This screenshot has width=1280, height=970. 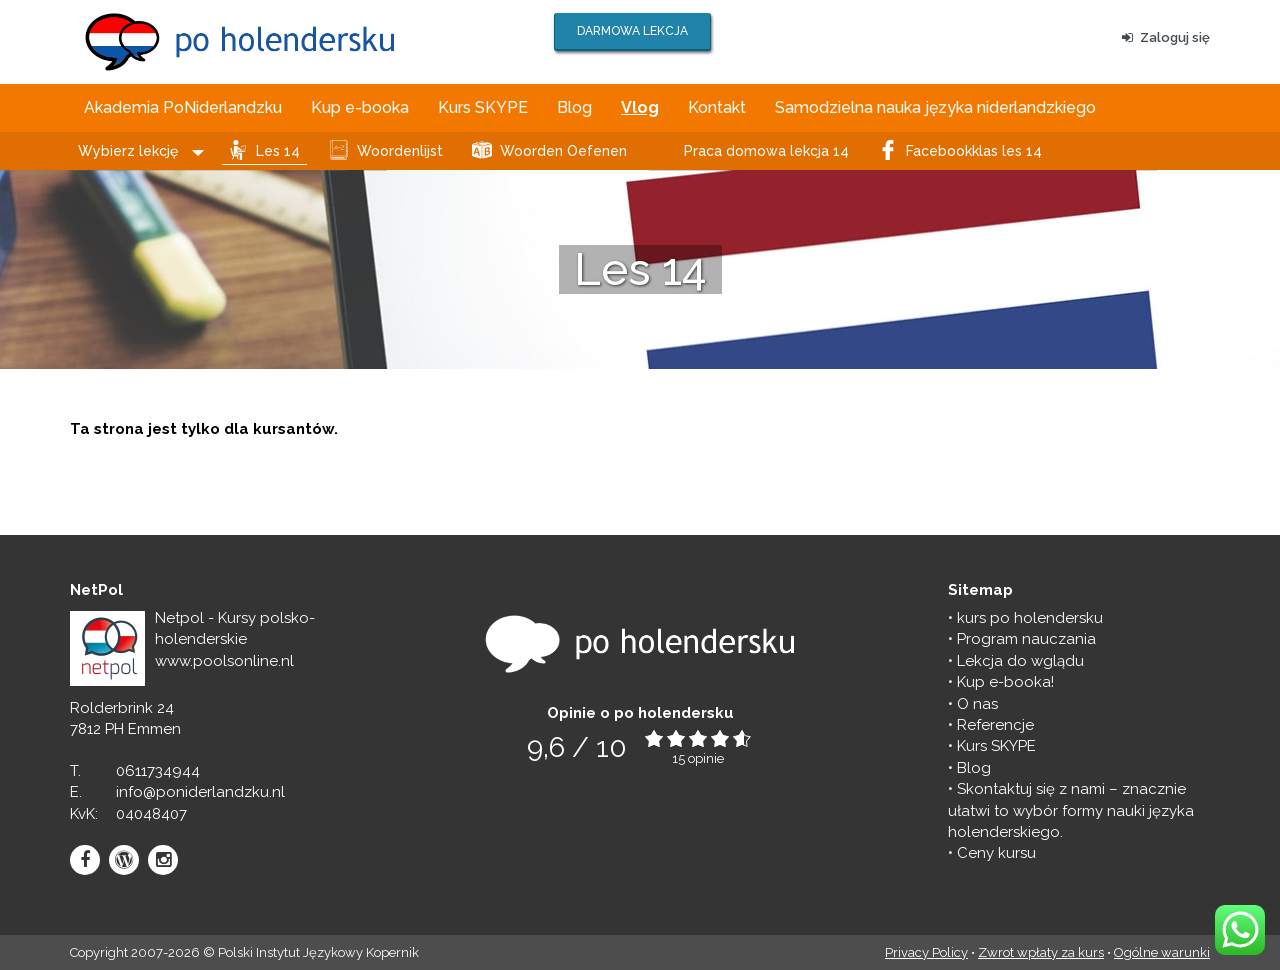 I want to click on Privacy Policy, so click(x=926, y=952).